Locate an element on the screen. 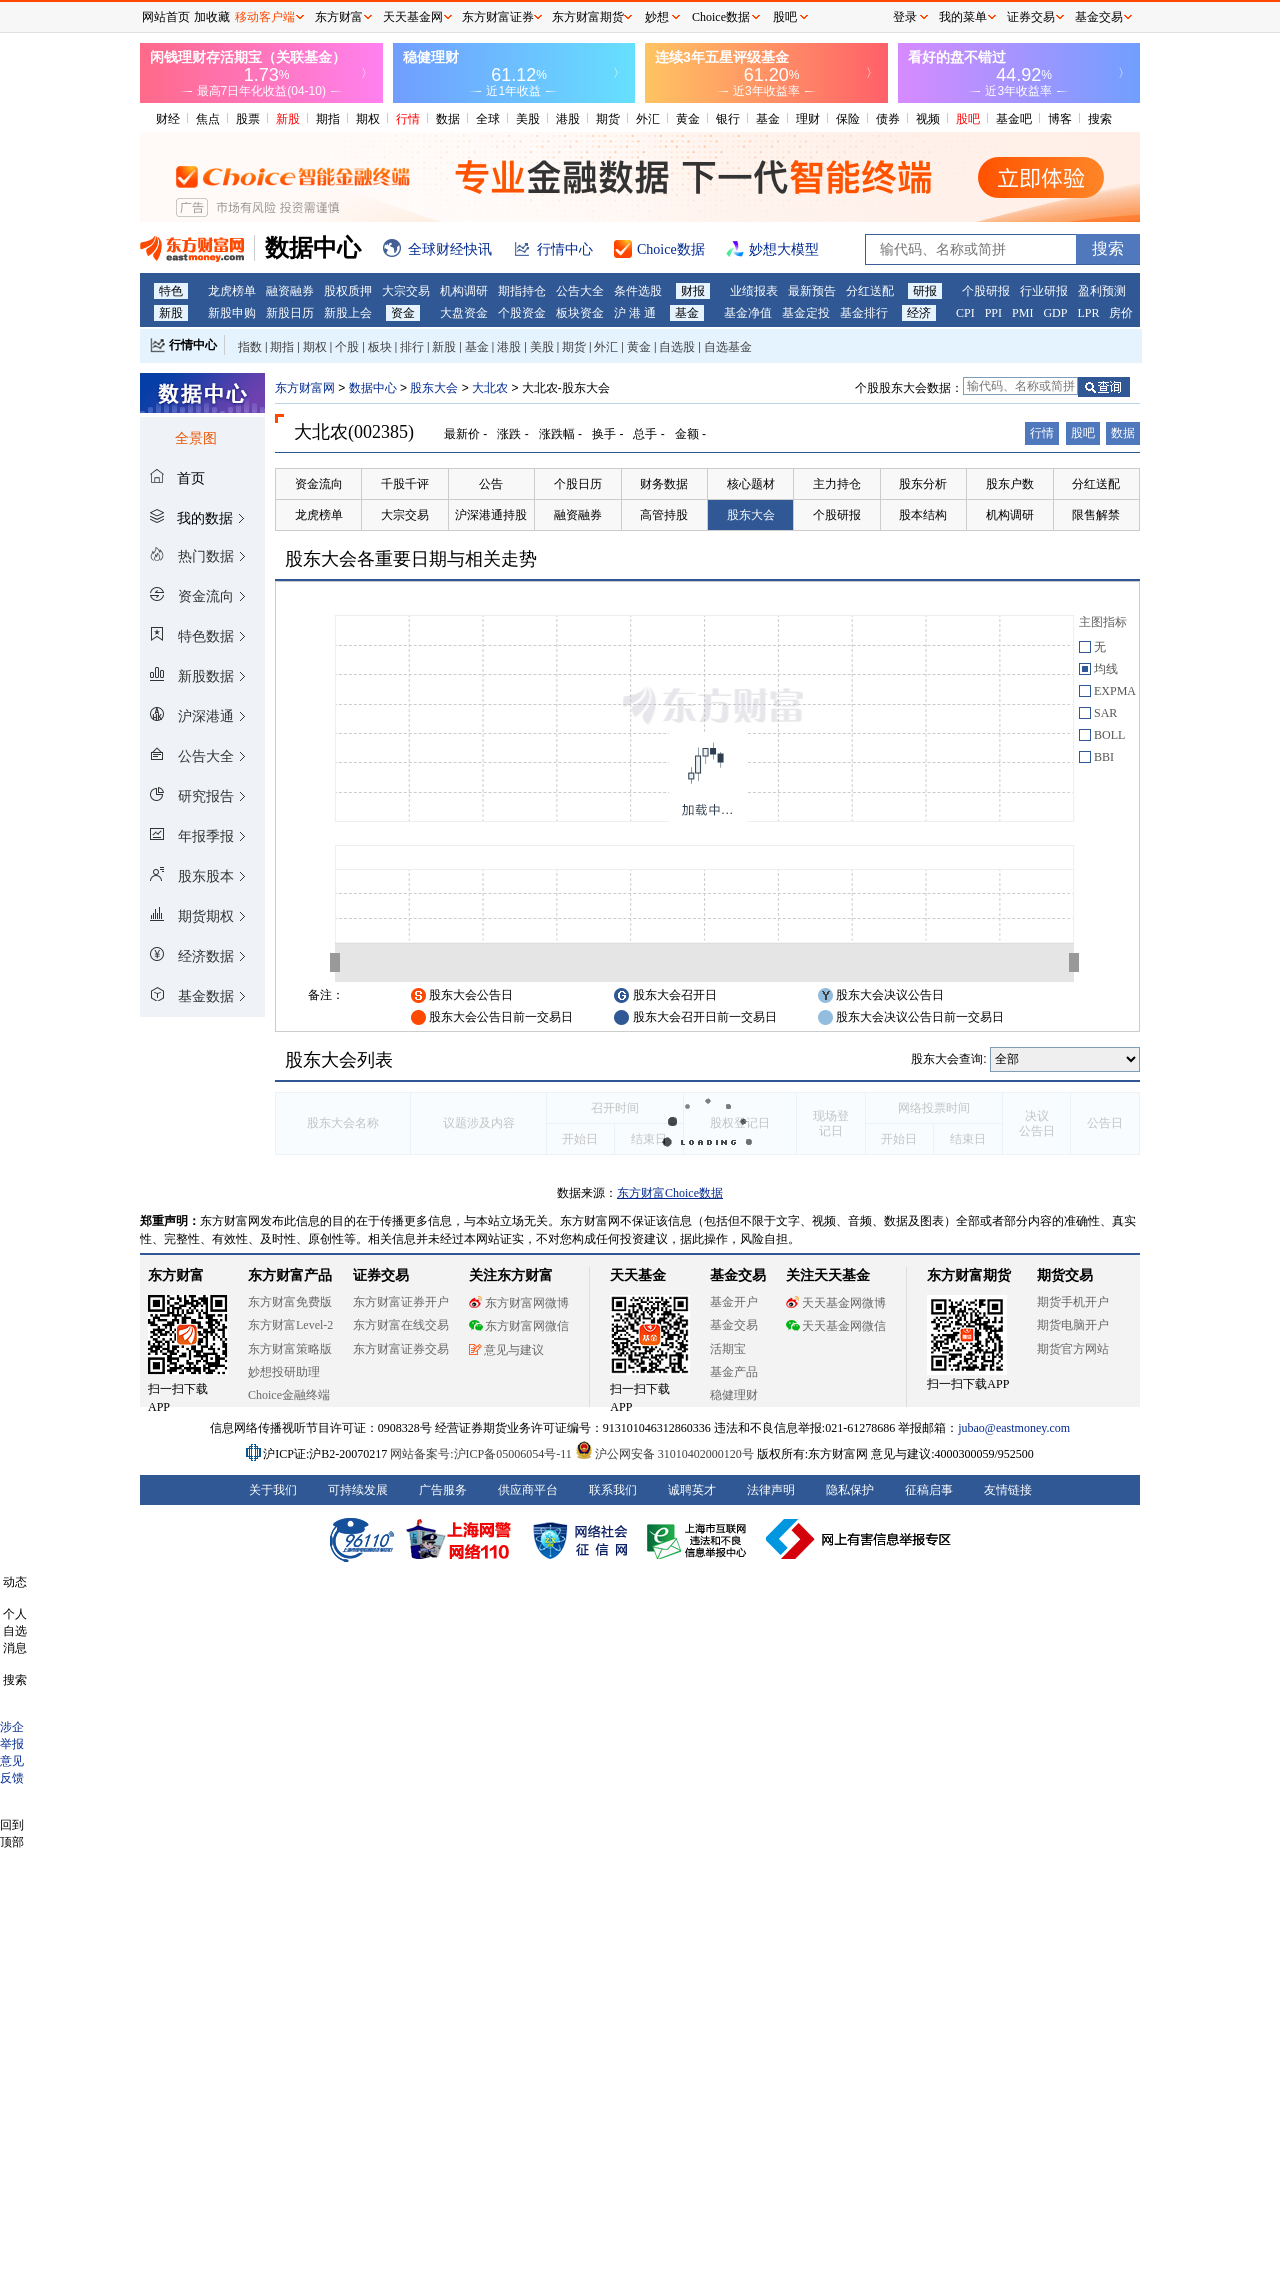 The image size is (1280, 2294). 股权质押 is located at coordinates (348, 291).